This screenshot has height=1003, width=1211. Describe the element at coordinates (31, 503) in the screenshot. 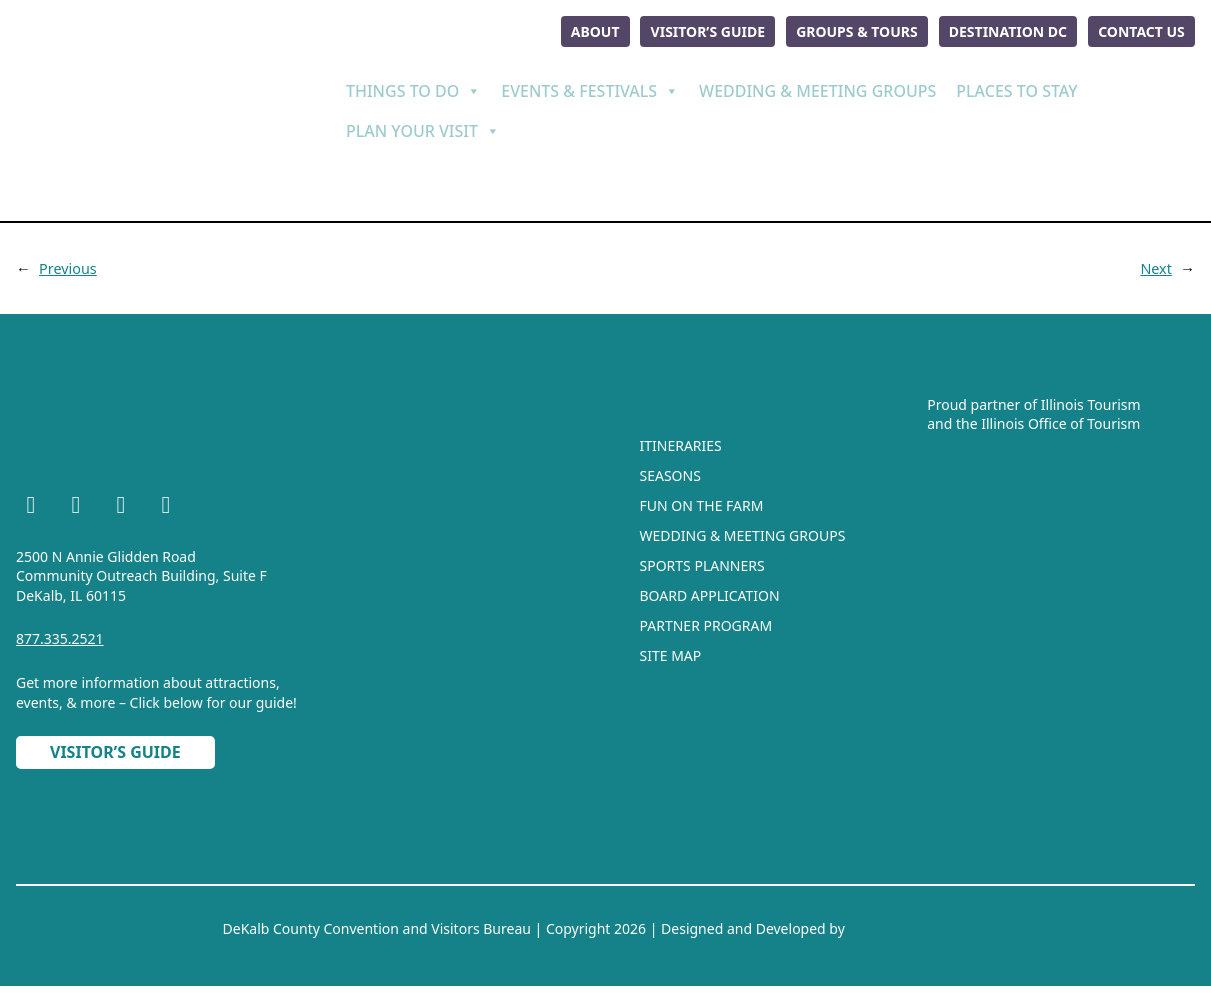

I see `[Facebook]` at that location.